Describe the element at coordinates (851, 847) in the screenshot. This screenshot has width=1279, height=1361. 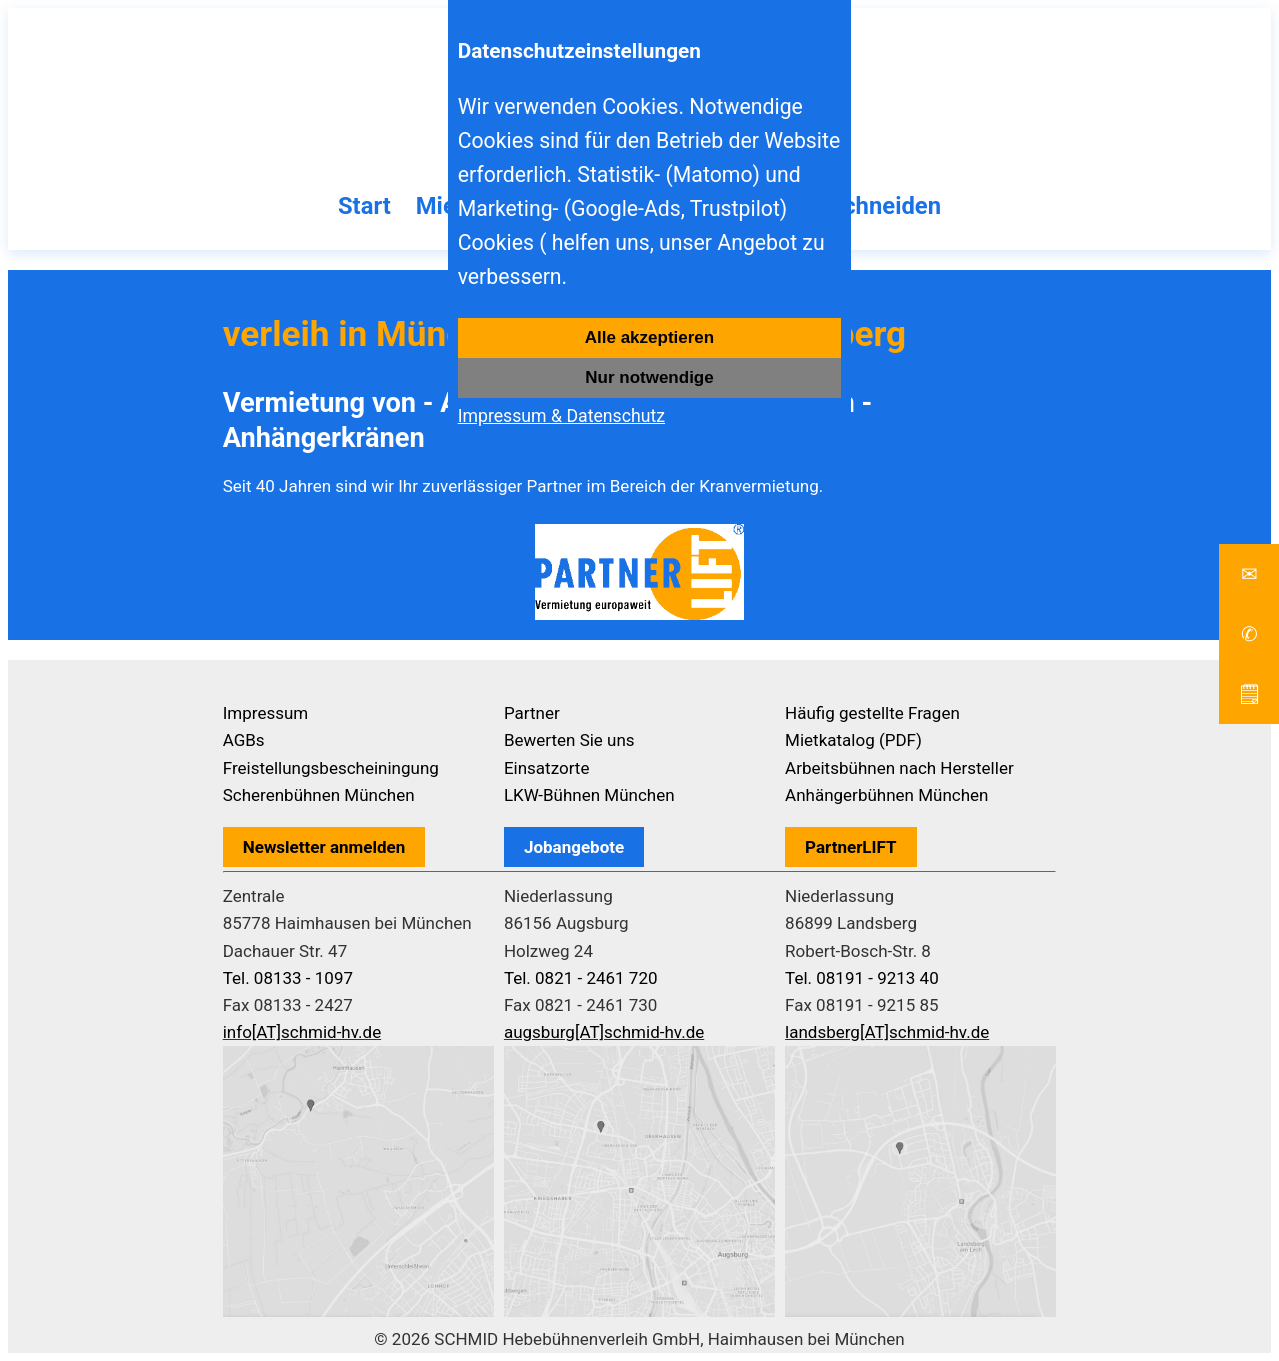
I see `PartnerLIFT` at that location.